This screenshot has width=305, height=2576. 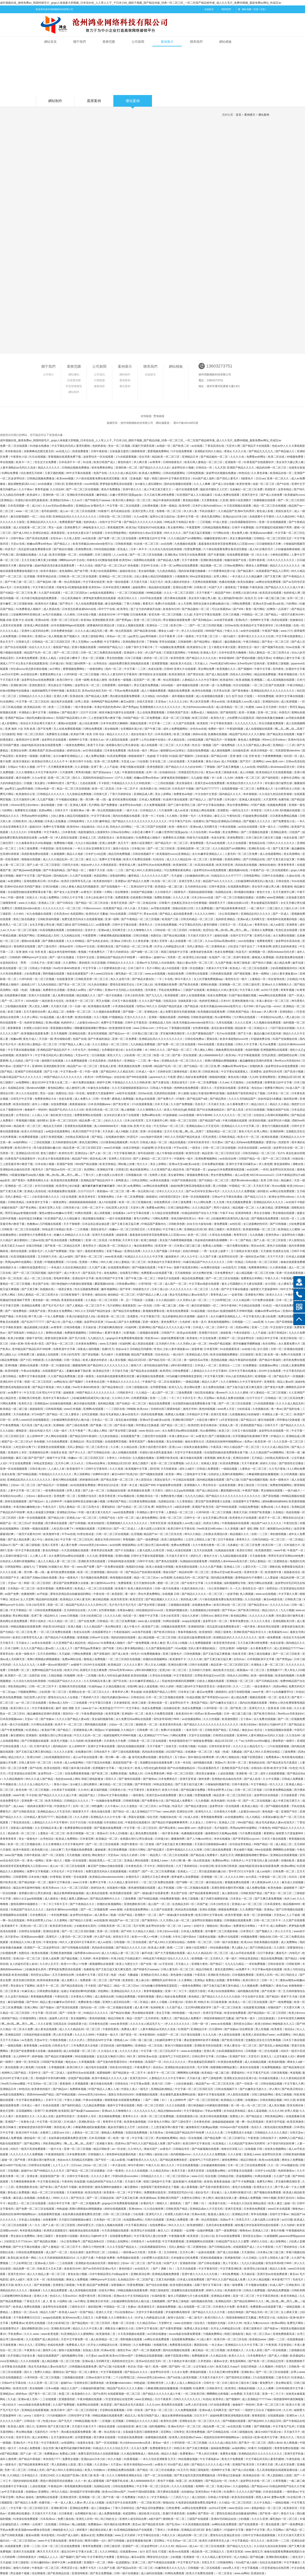 I want to click on 精品国产成人, so click(x=87, y=1795).